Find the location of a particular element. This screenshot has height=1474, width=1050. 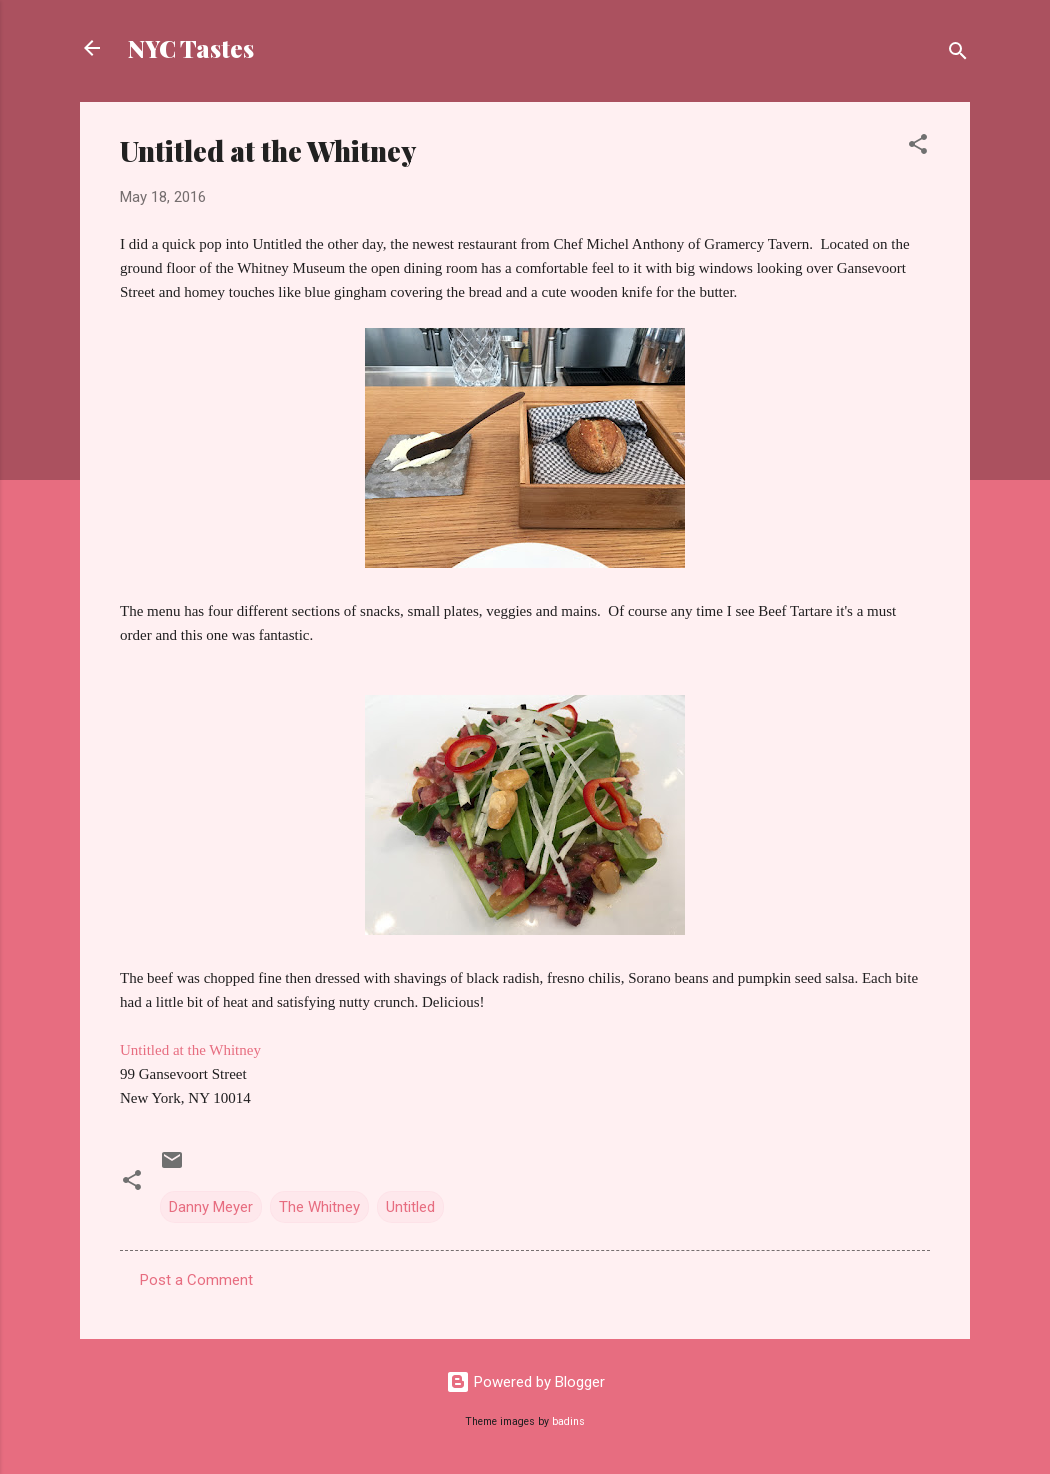

[Search] is located at coordinates (958, 54).